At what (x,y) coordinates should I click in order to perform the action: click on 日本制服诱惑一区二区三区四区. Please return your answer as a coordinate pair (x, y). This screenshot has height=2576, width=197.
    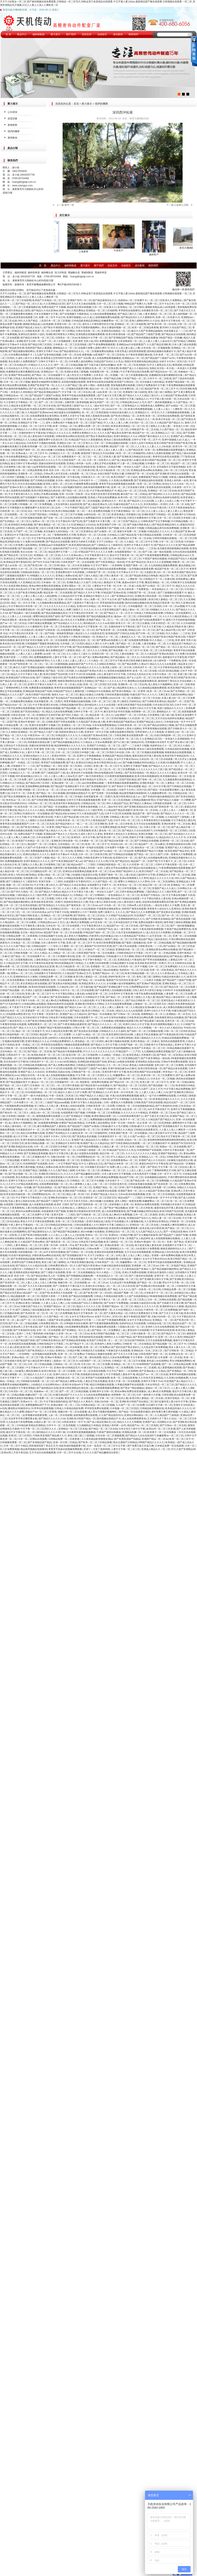
    Looking at the image, I should click on (145, 606).